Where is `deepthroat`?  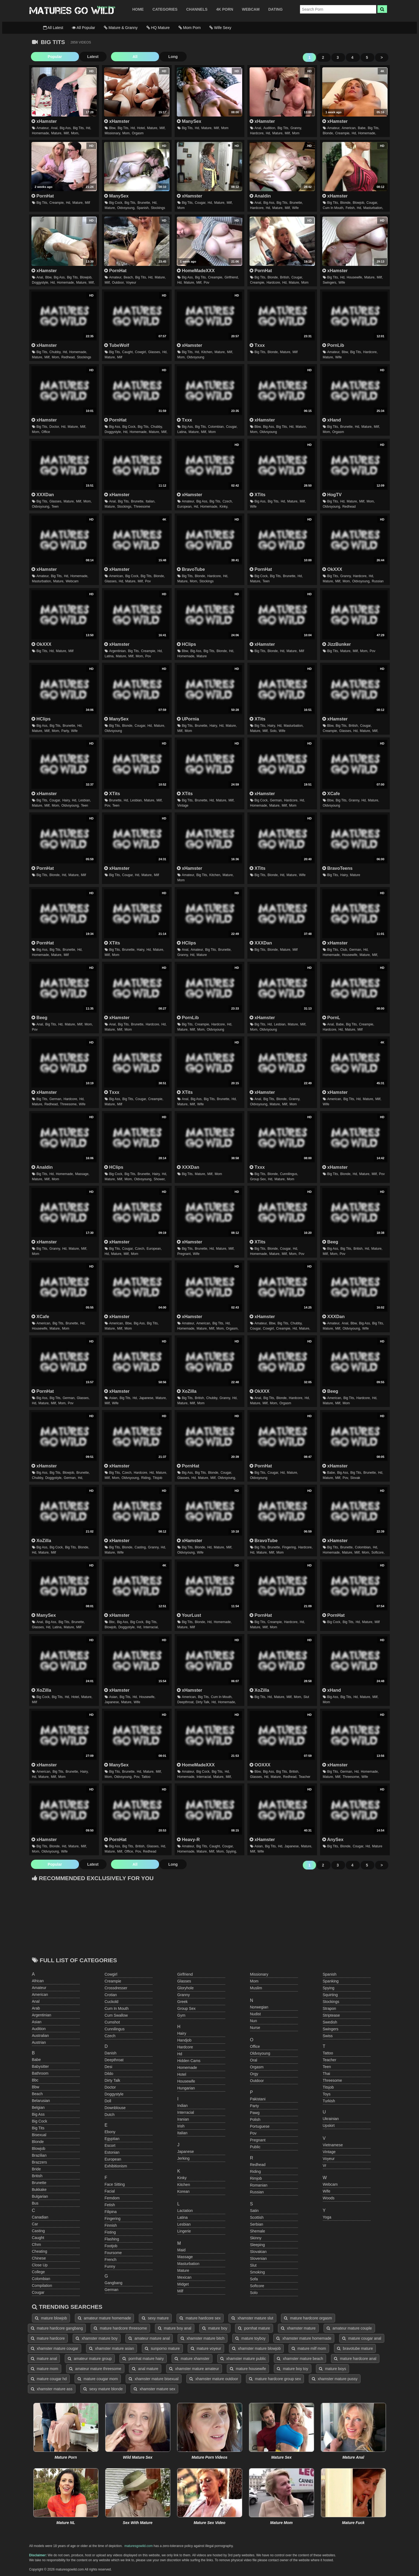
deepthroat is located at coordinates (114, 2060).